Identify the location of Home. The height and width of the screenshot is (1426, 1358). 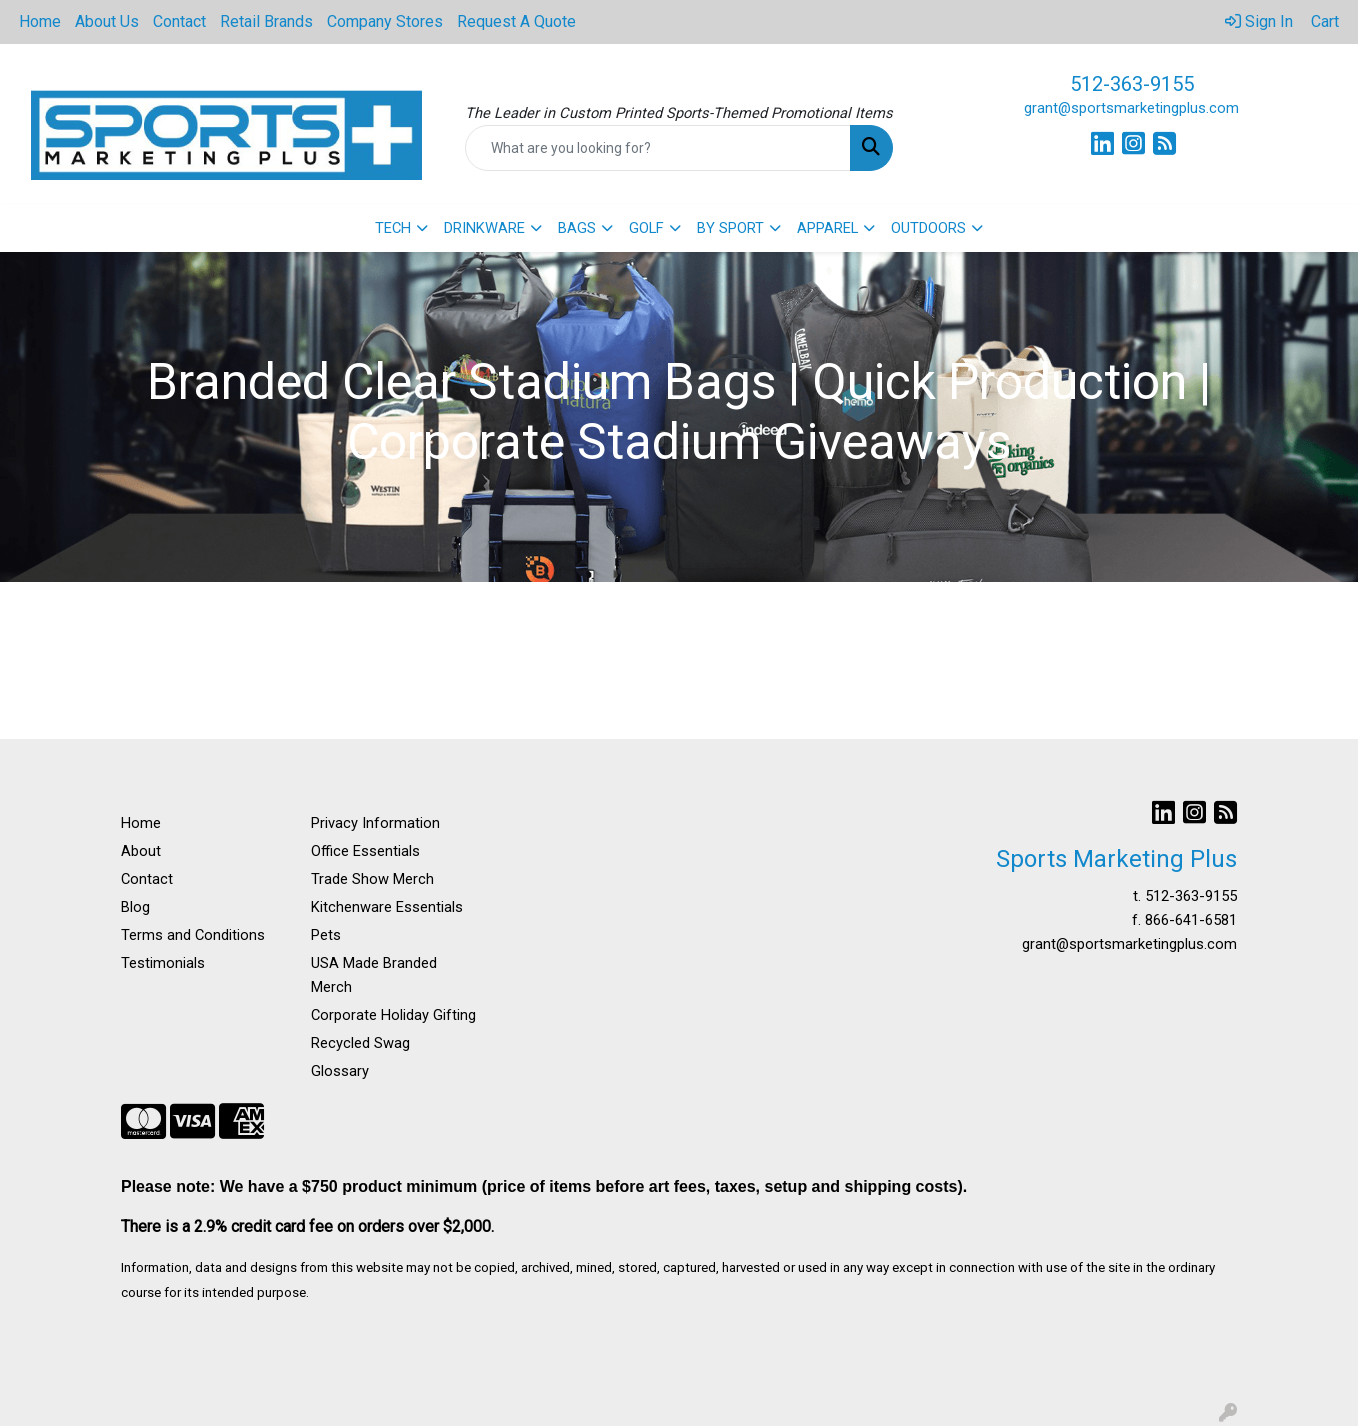
(40, 21).